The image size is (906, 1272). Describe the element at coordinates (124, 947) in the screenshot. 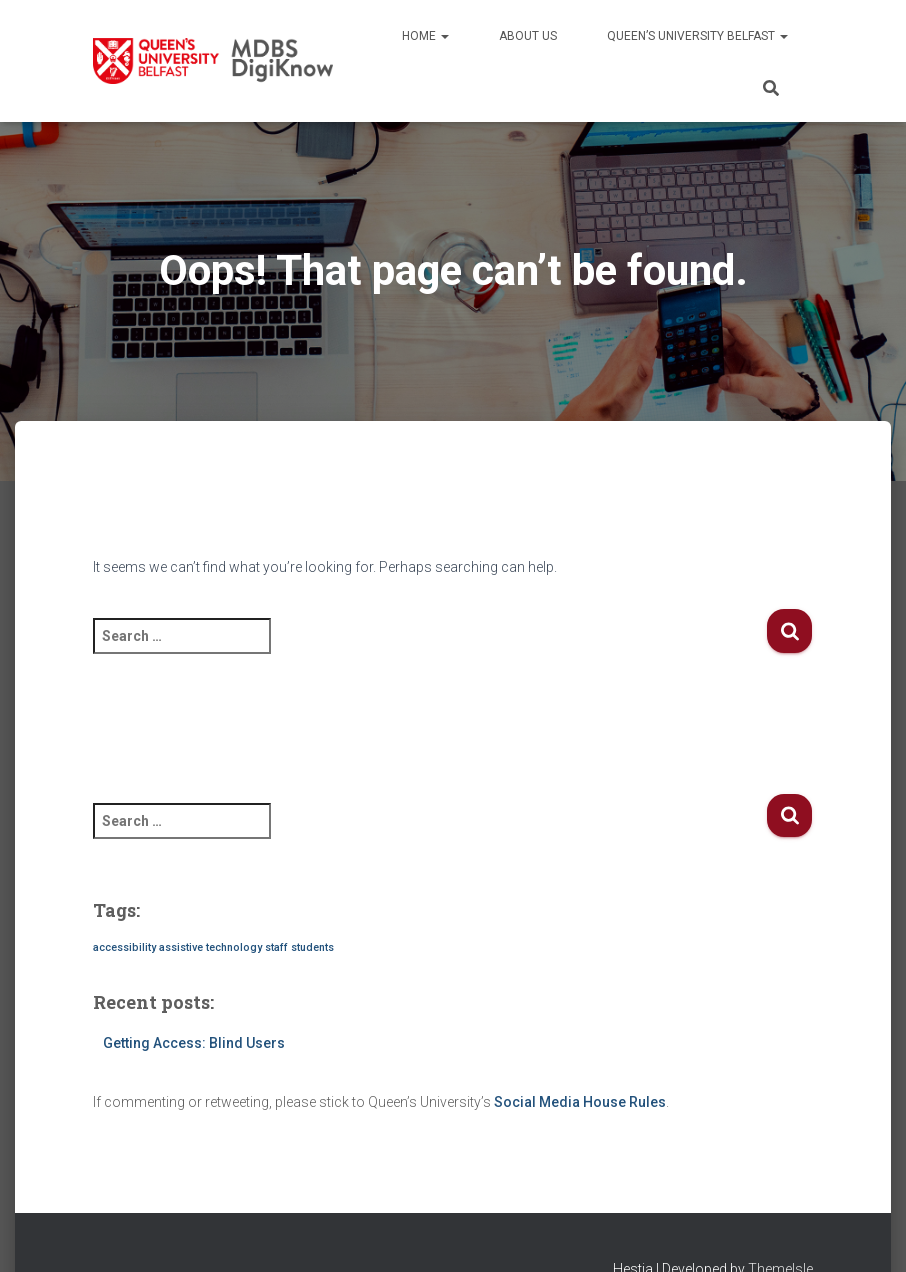

I see `accessibility [accessibility (1 item)]` at that location.